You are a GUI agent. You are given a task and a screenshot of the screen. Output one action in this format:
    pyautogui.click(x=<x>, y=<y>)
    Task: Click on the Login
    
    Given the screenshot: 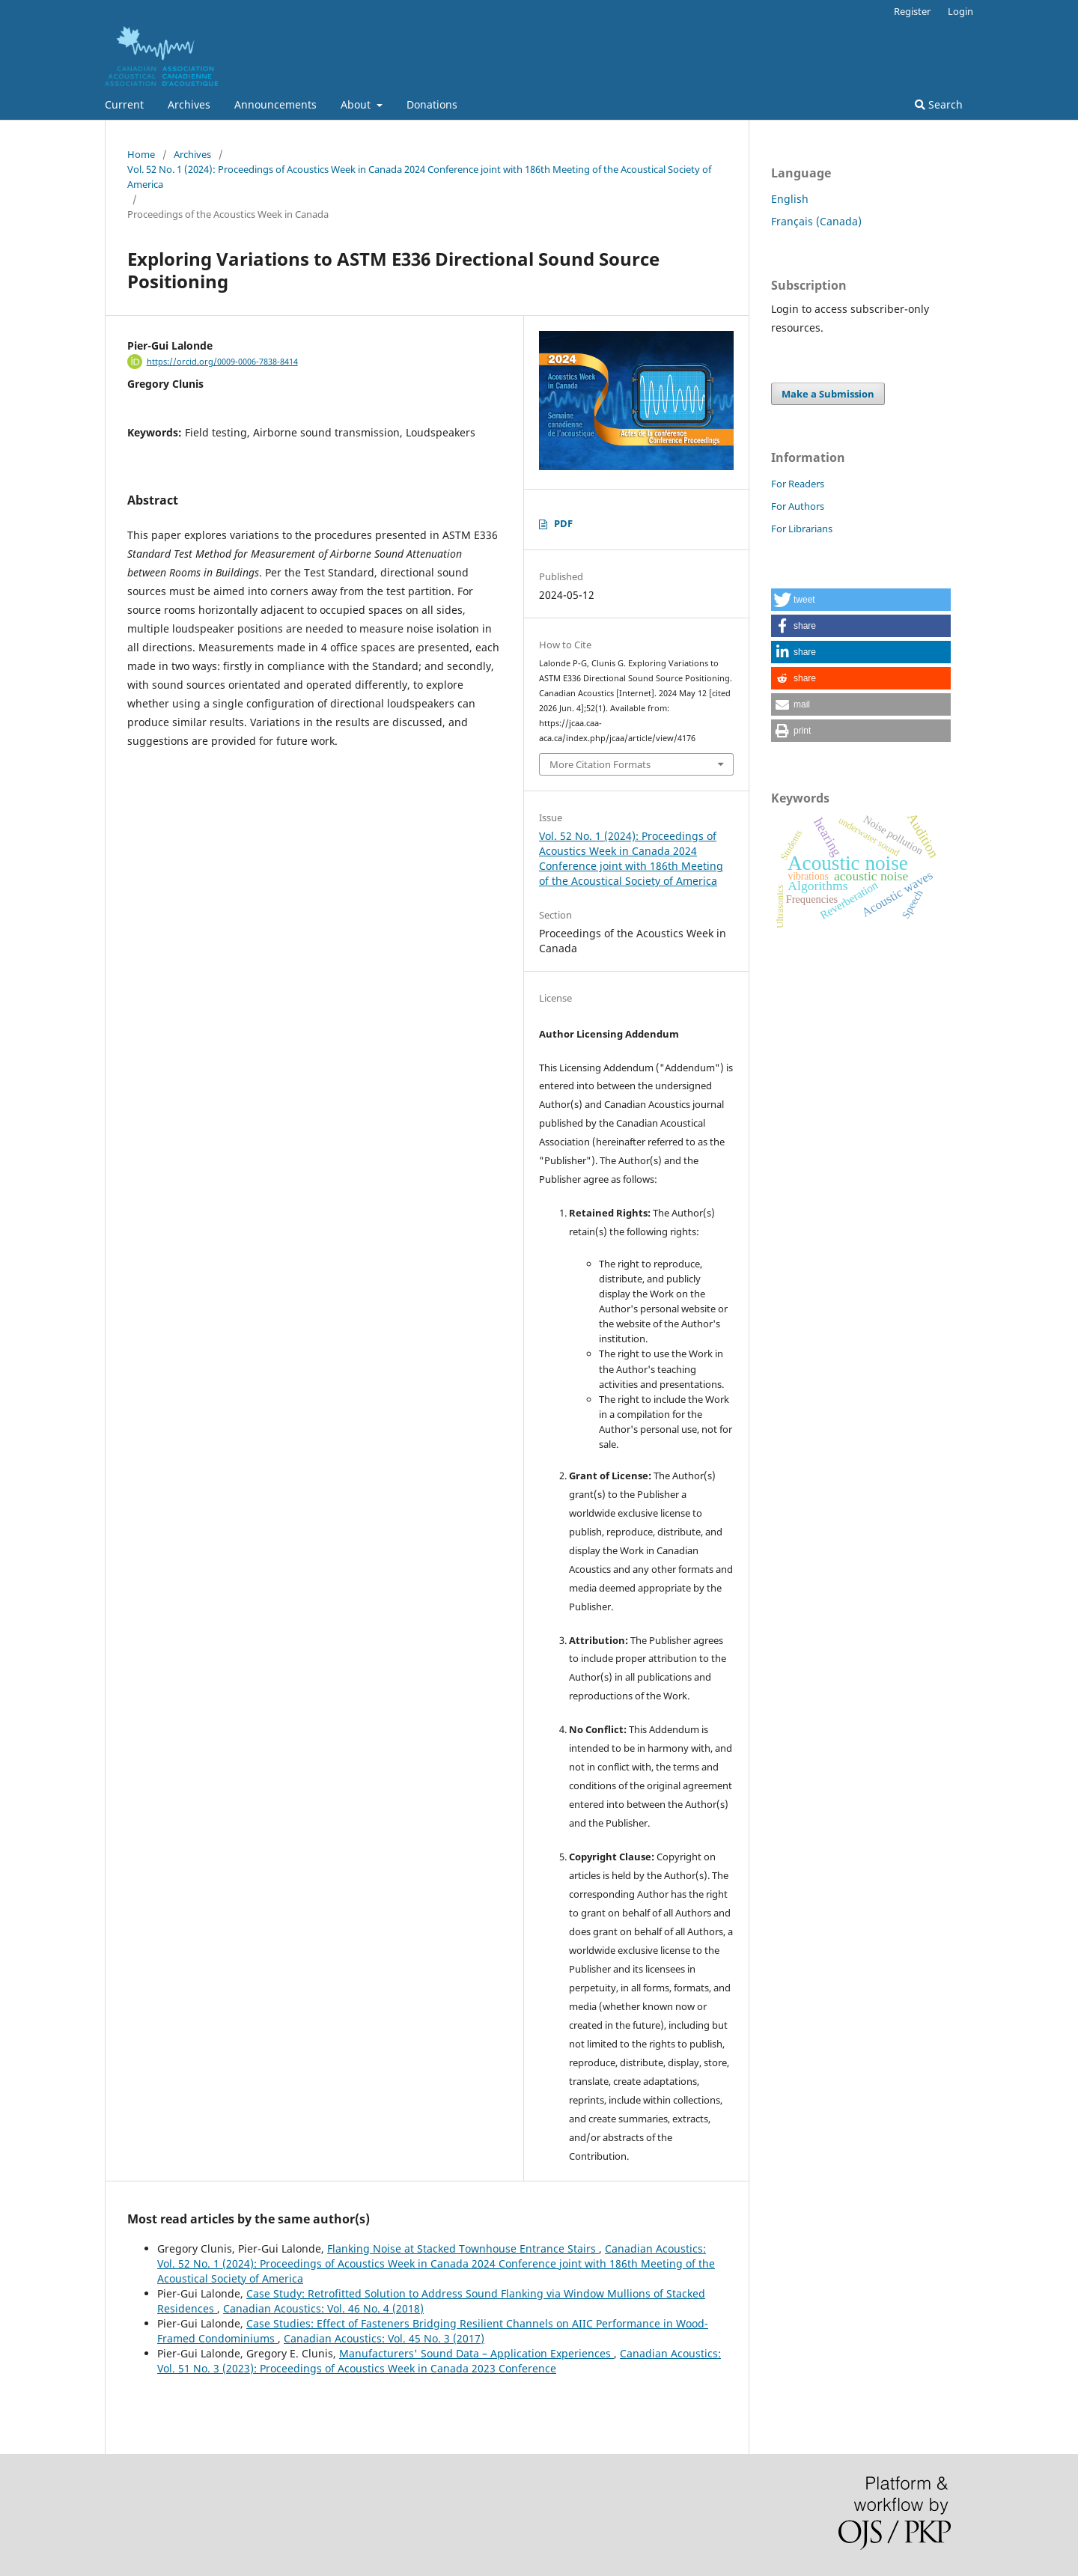 What is the action you would take?
    pyautogui.click(x=960, y=11)
    